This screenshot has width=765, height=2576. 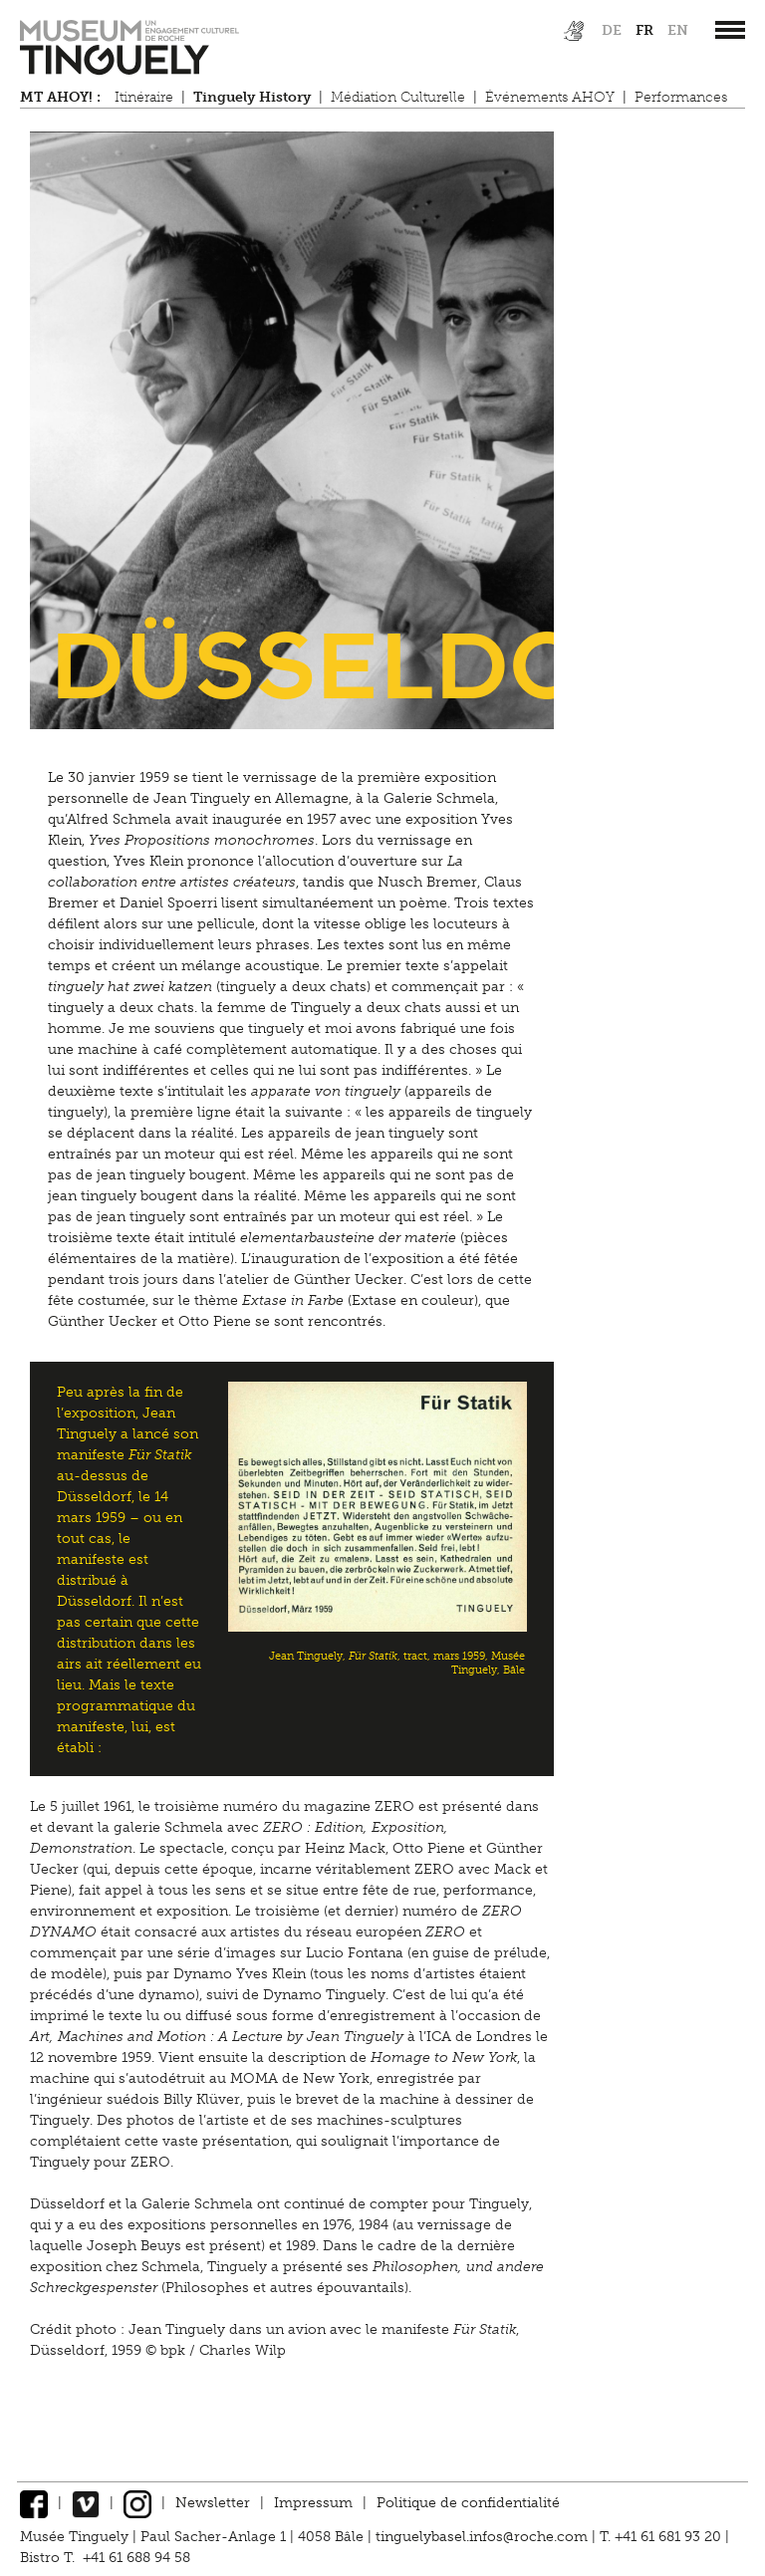 I want to click on de, so click(x=612, y=30).